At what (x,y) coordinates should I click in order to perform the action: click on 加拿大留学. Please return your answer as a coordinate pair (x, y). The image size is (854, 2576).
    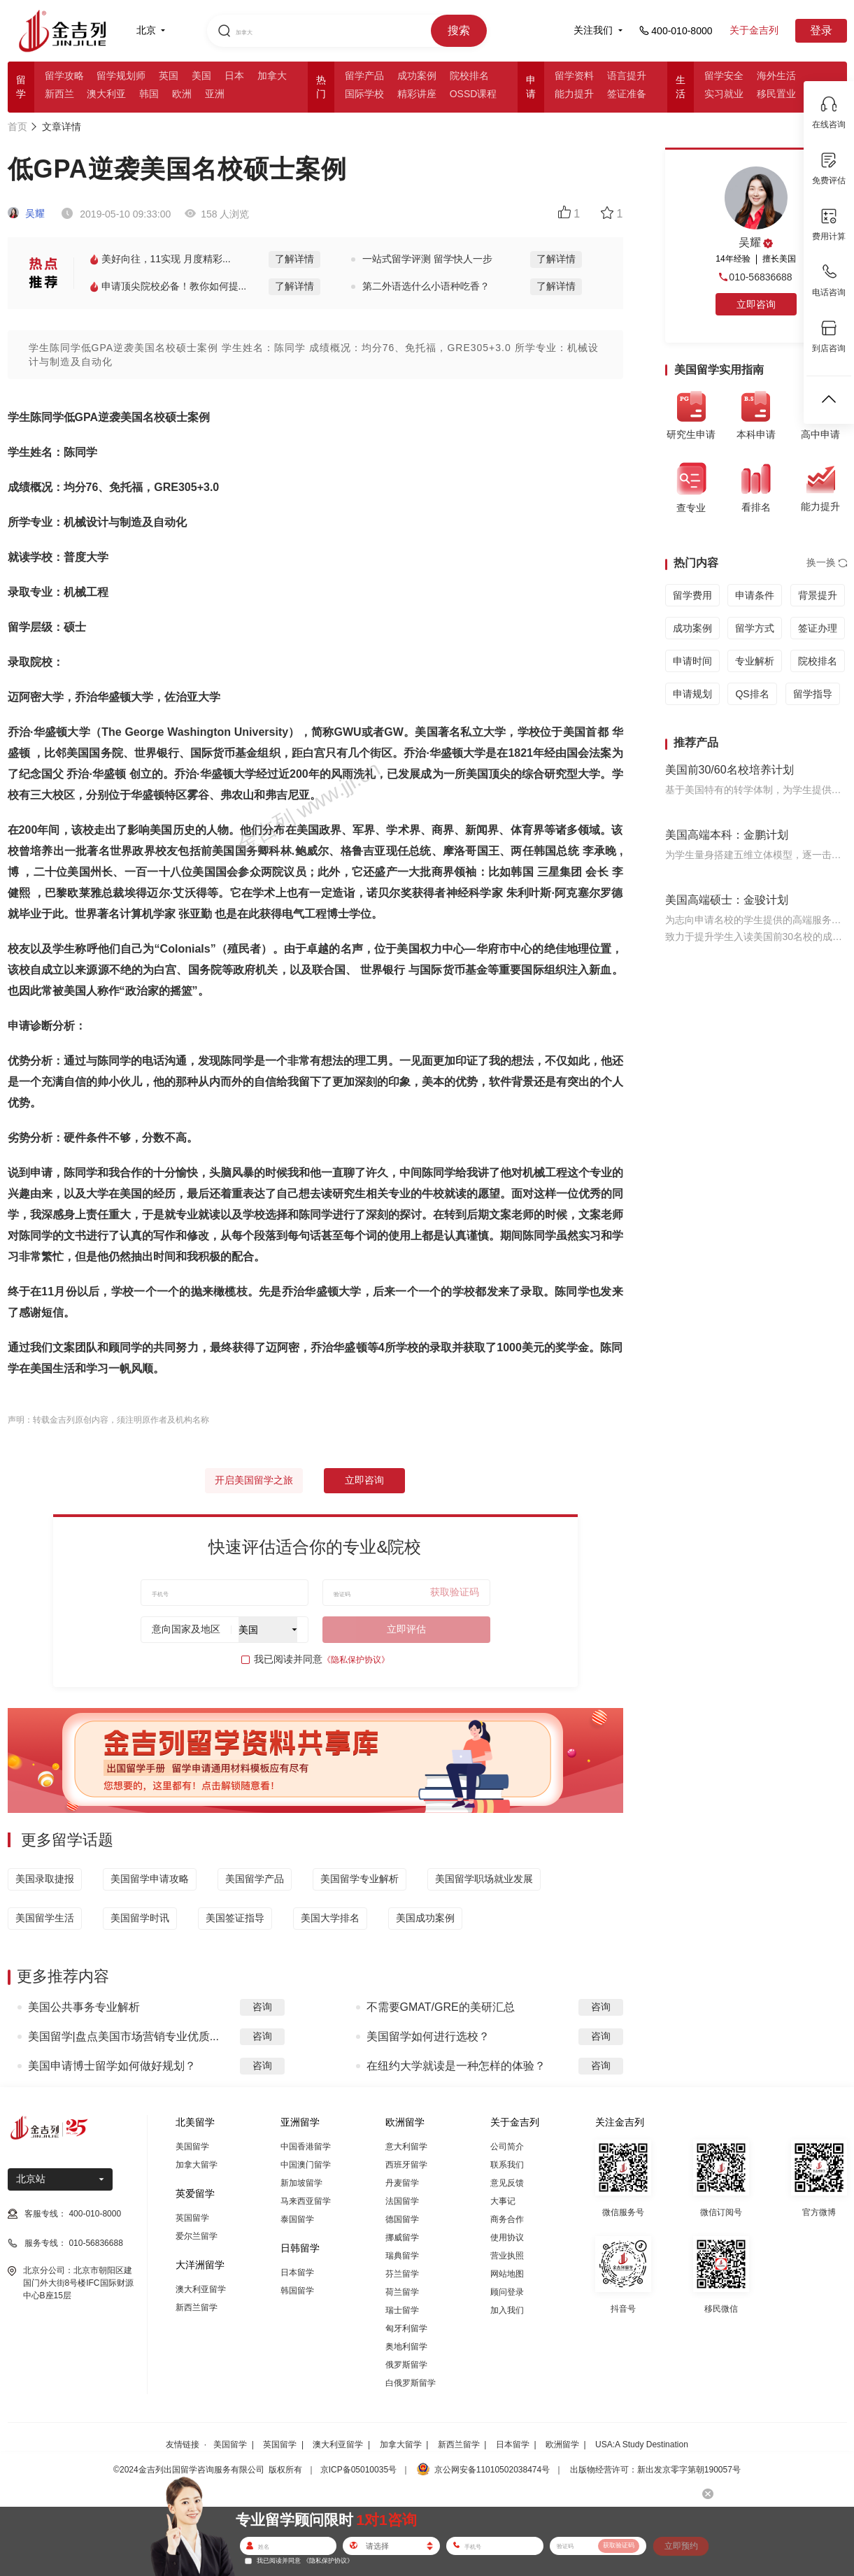
    Looking at the image, I should click on (197, 2165).